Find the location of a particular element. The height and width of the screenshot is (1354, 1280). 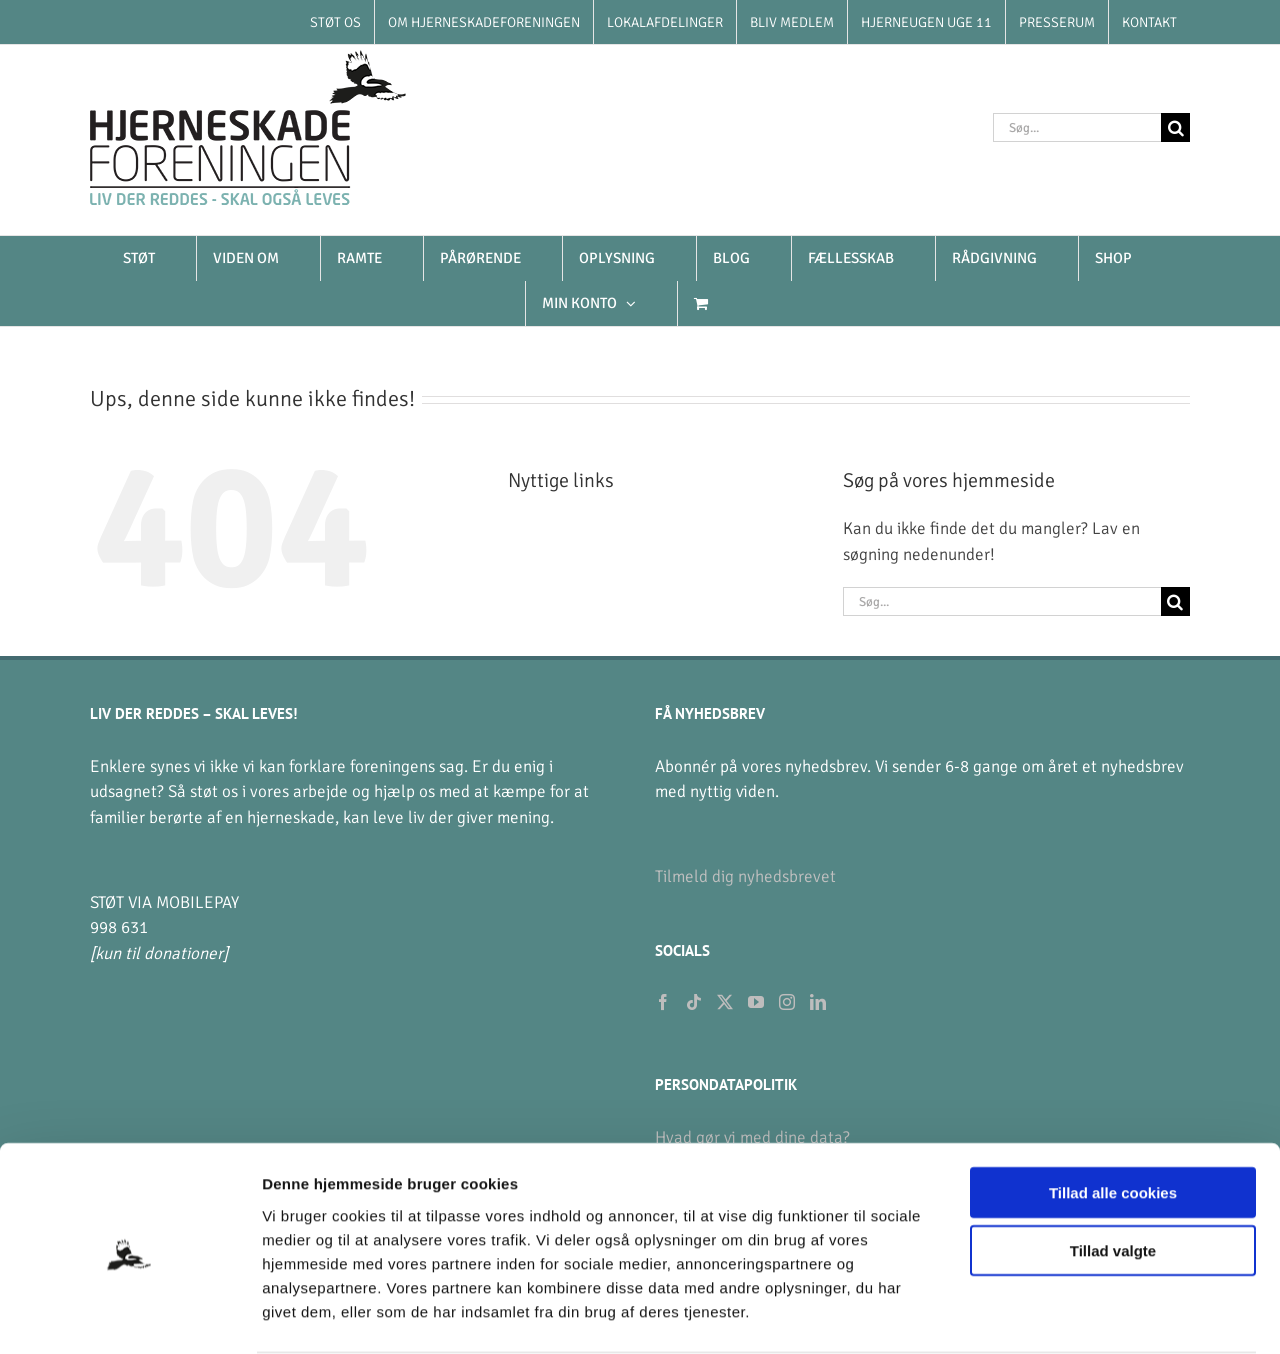

[Twitter] is located at coordinates (725, 1002).